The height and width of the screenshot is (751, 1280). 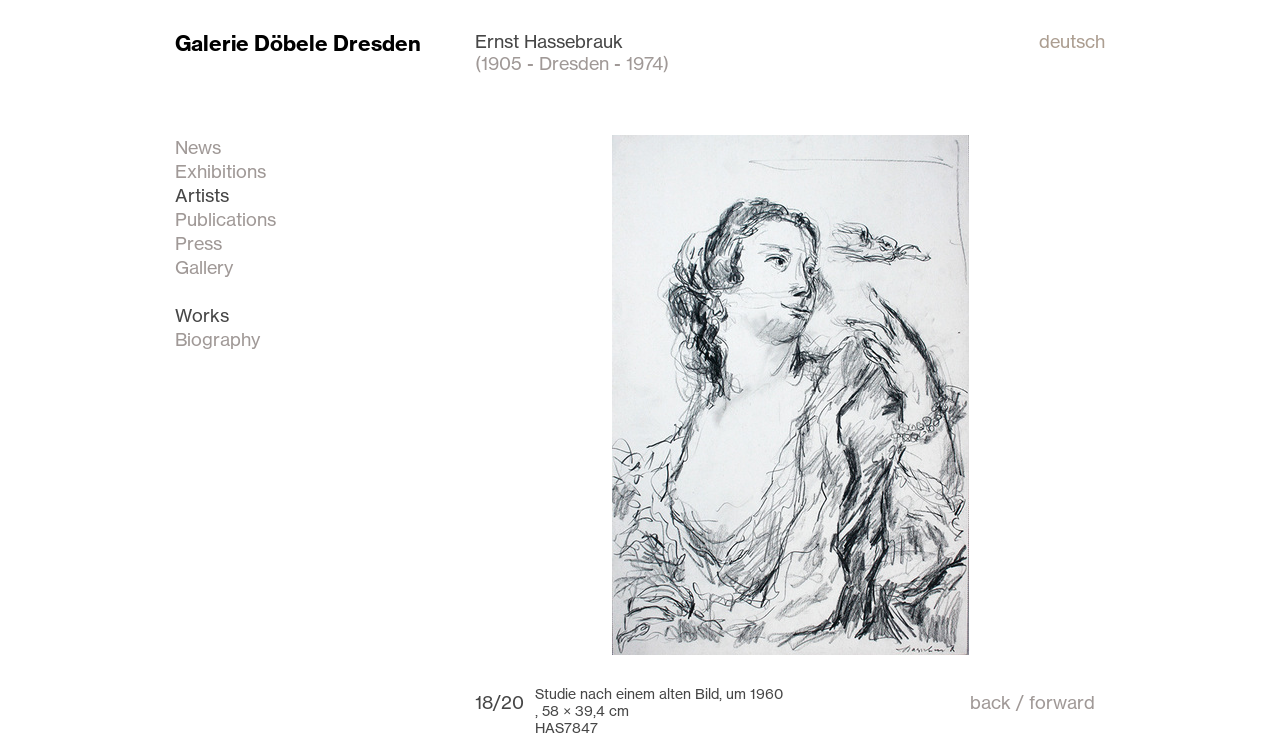 What do you see at coordinates (202, 195) in the screenshot?
I see `Artists` at bounding box center [202, 195].